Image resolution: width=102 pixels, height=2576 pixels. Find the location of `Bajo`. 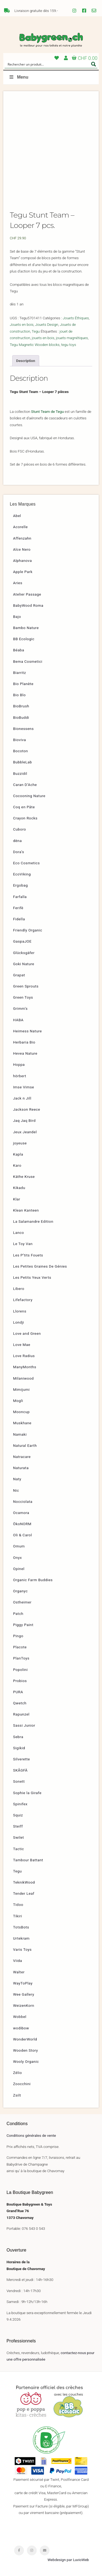

Bajo is located at coordinates (17, 616).